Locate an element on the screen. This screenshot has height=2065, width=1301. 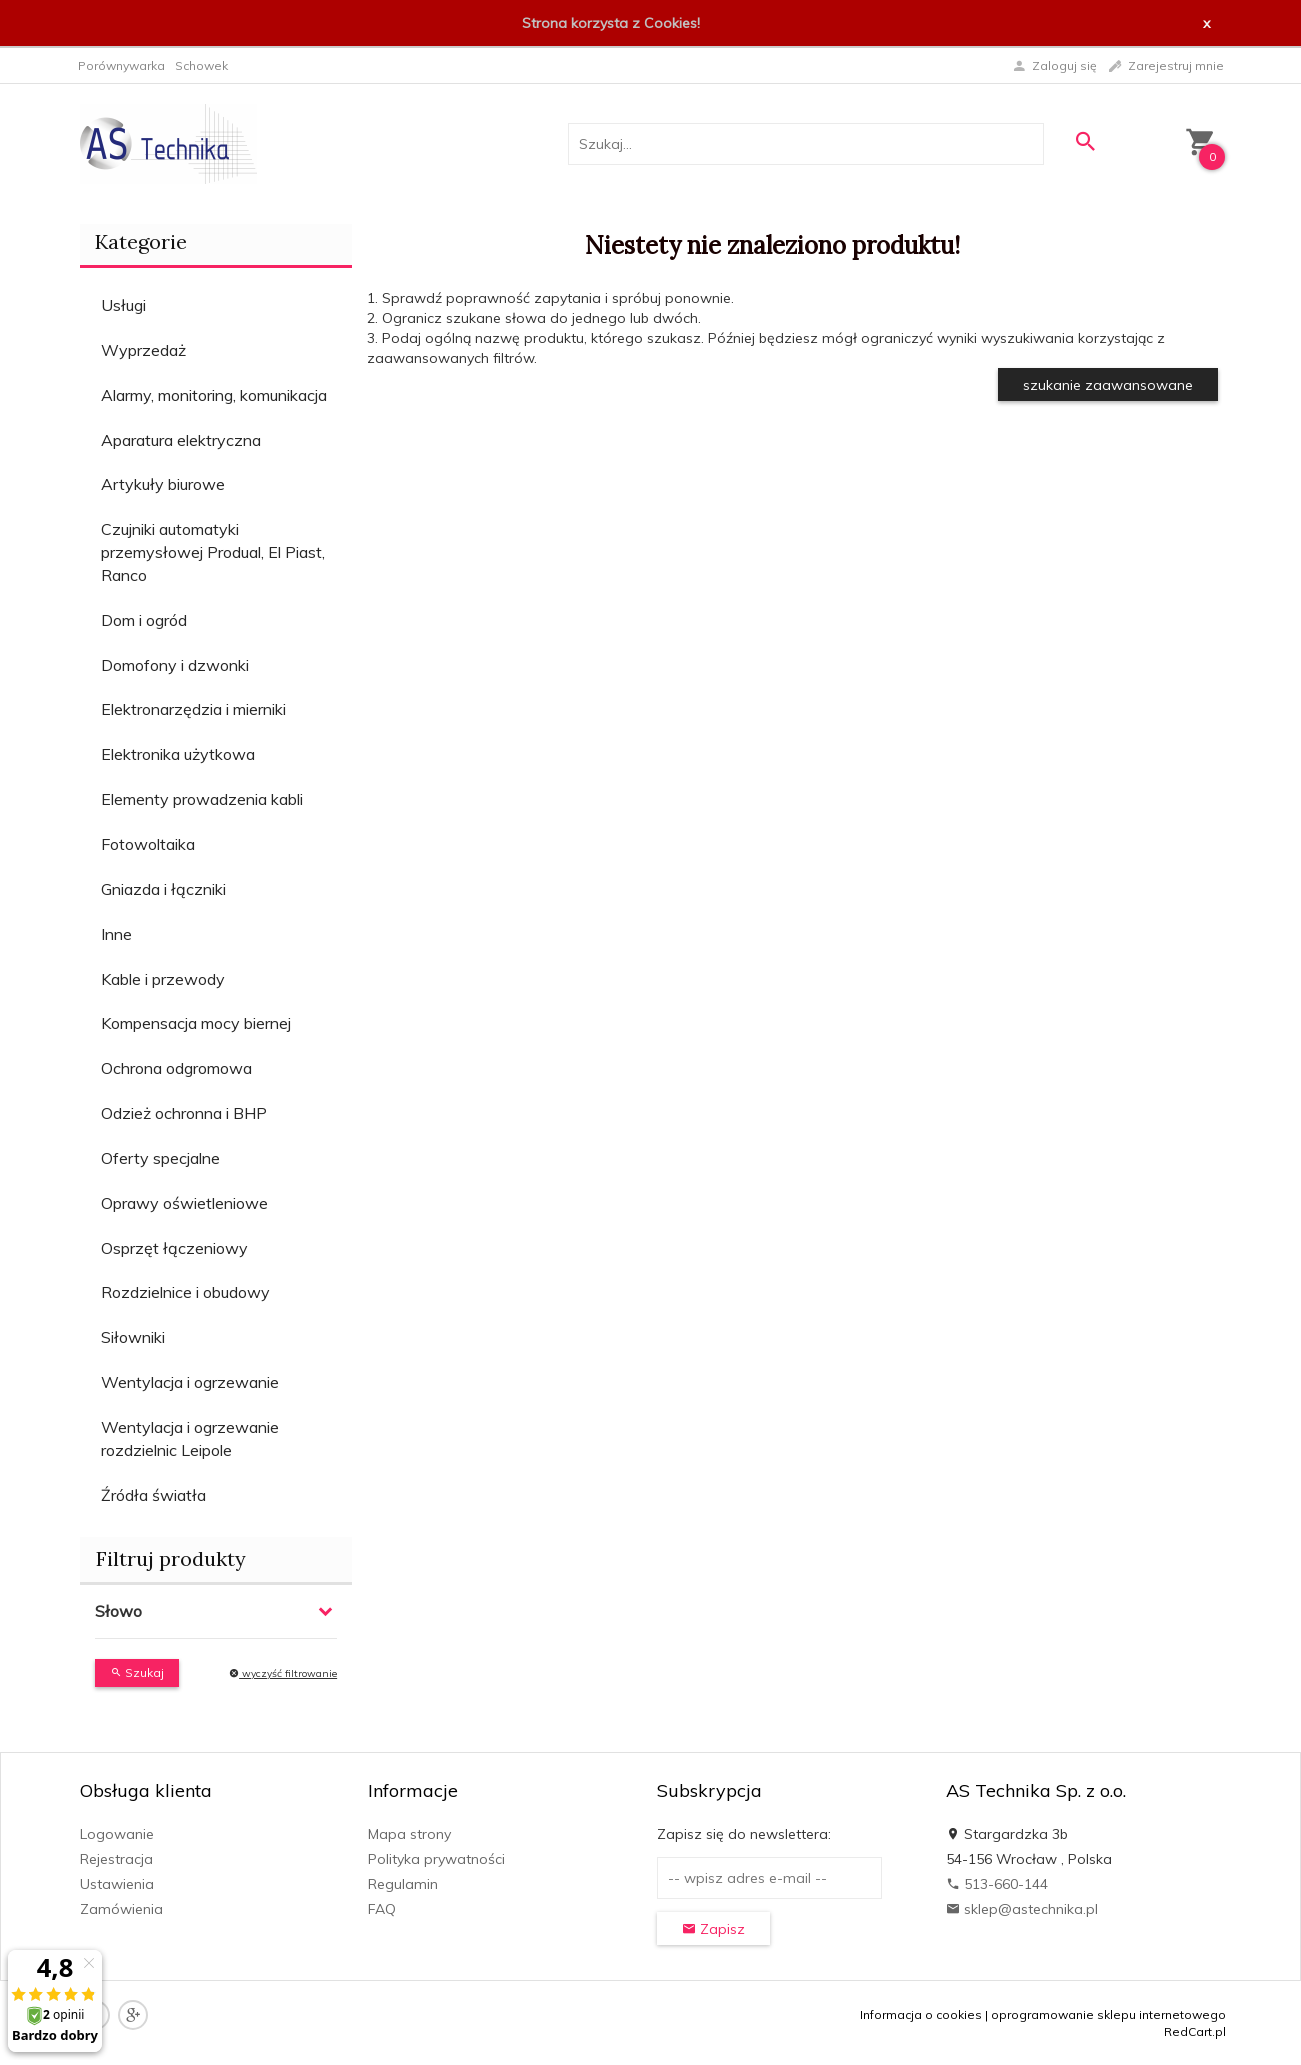
Kable i przewody is located at coordinates (163, 979).